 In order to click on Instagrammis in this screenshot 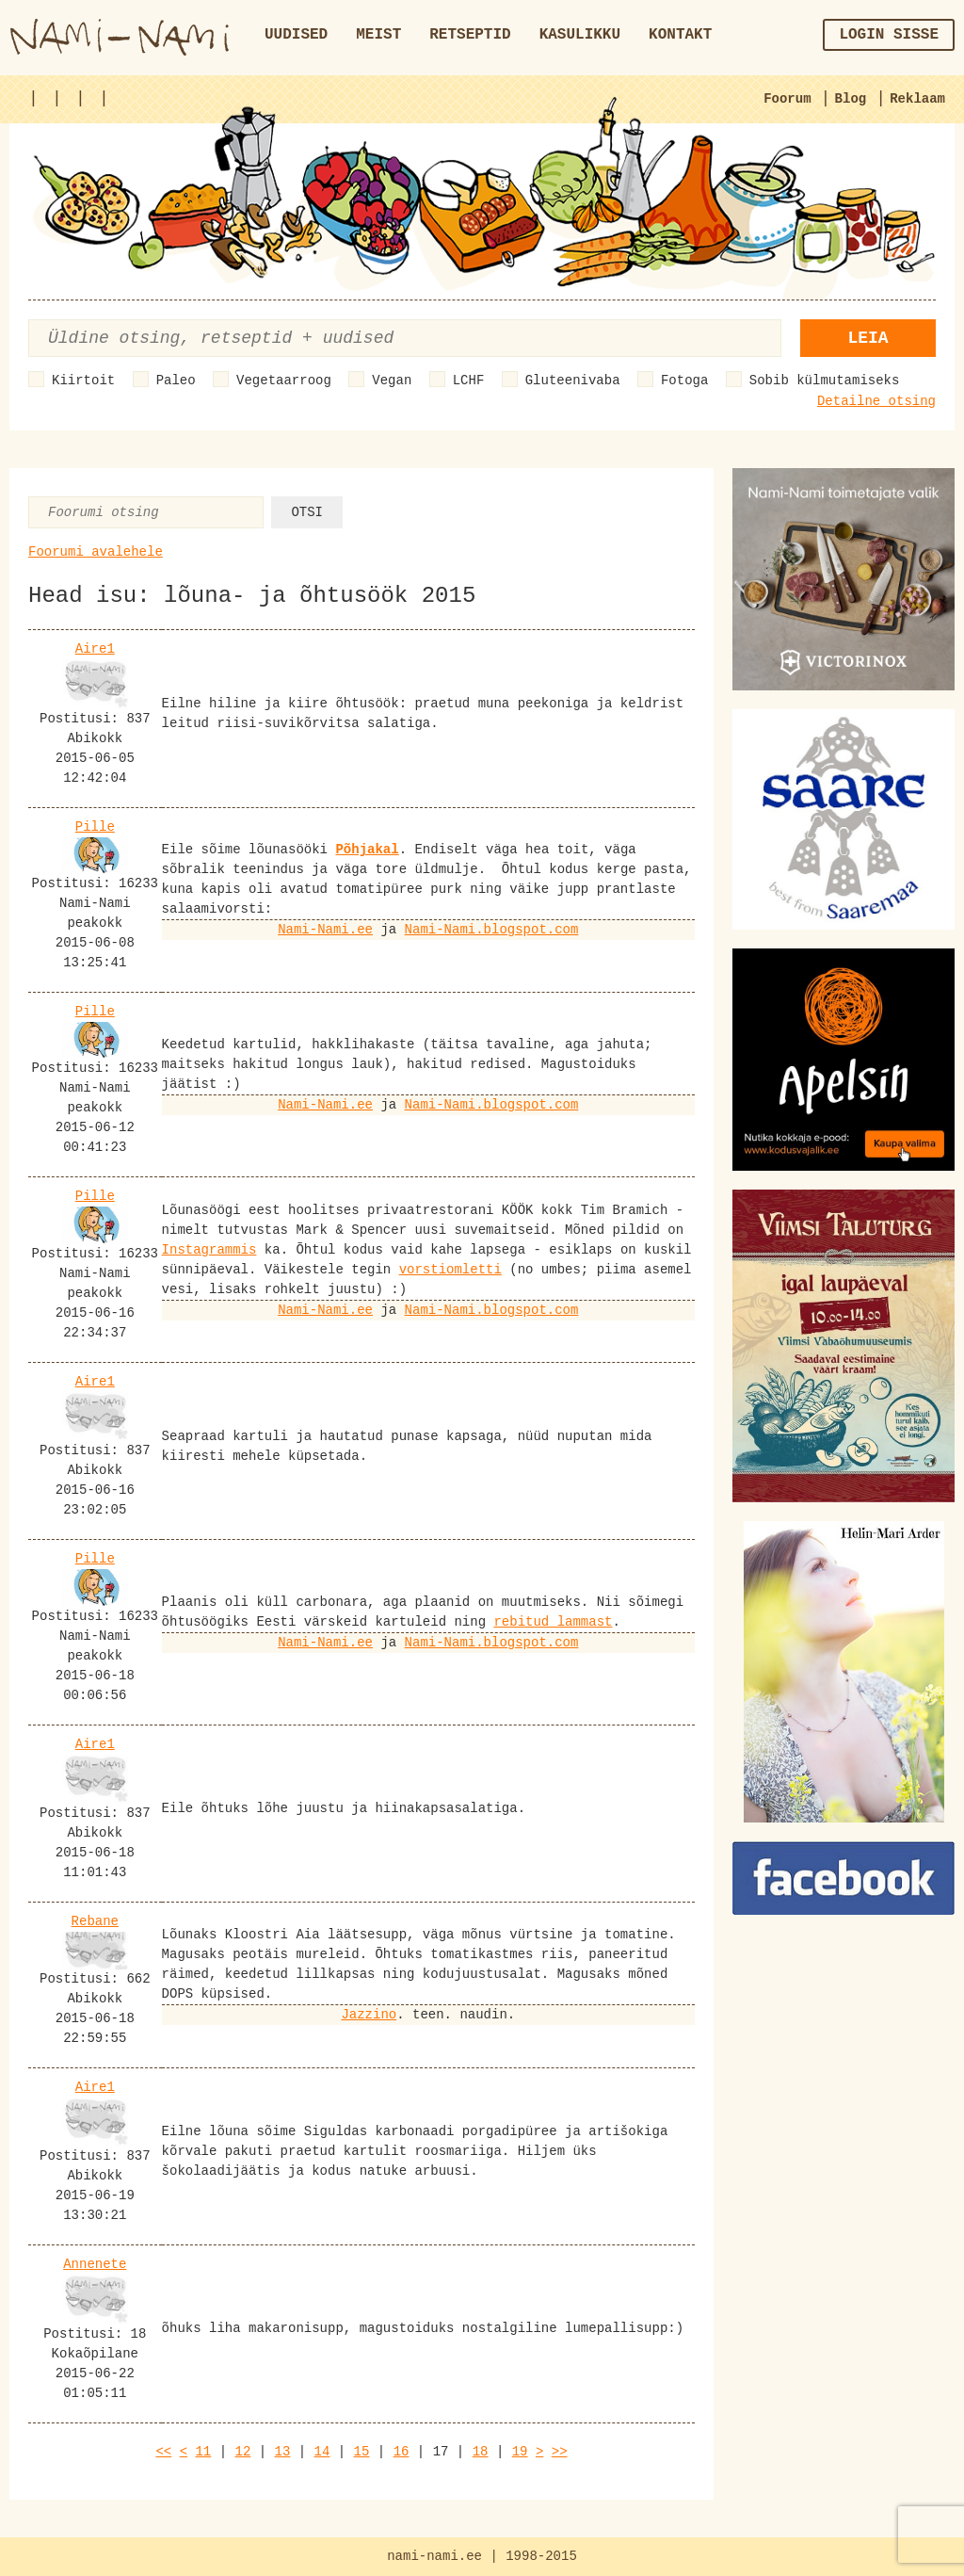, I will do `click(209, 1249)`.